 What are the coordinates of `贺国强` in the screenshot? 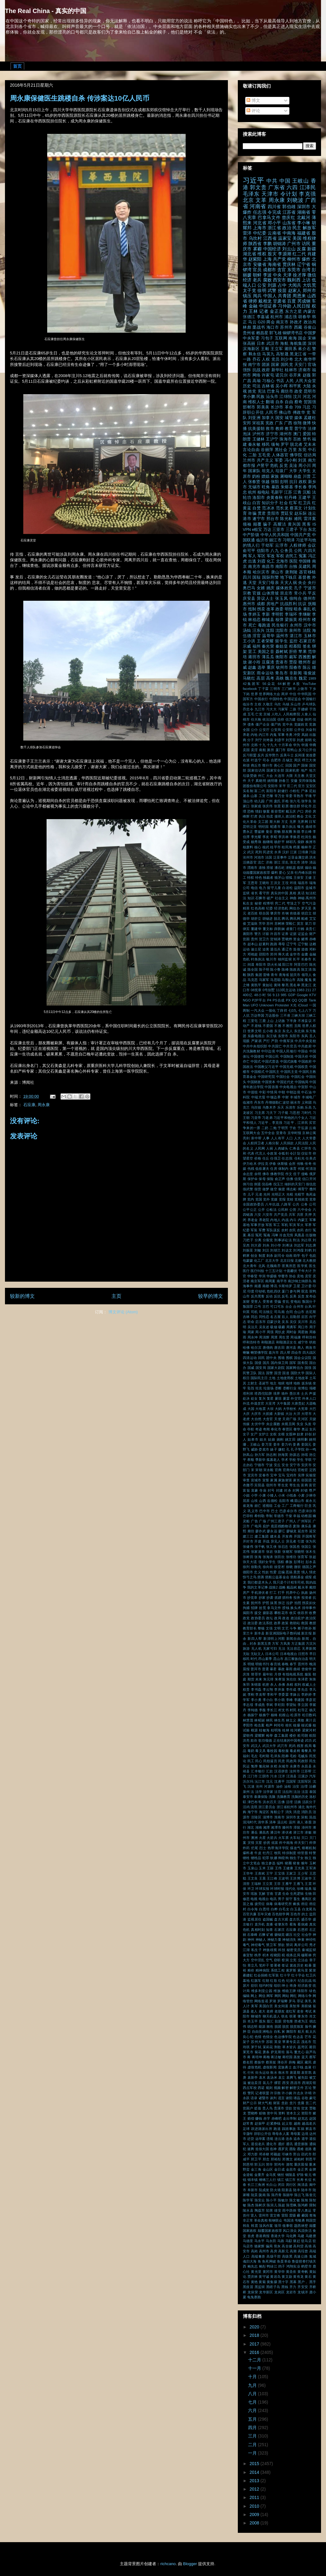 It's located at (310, 402).